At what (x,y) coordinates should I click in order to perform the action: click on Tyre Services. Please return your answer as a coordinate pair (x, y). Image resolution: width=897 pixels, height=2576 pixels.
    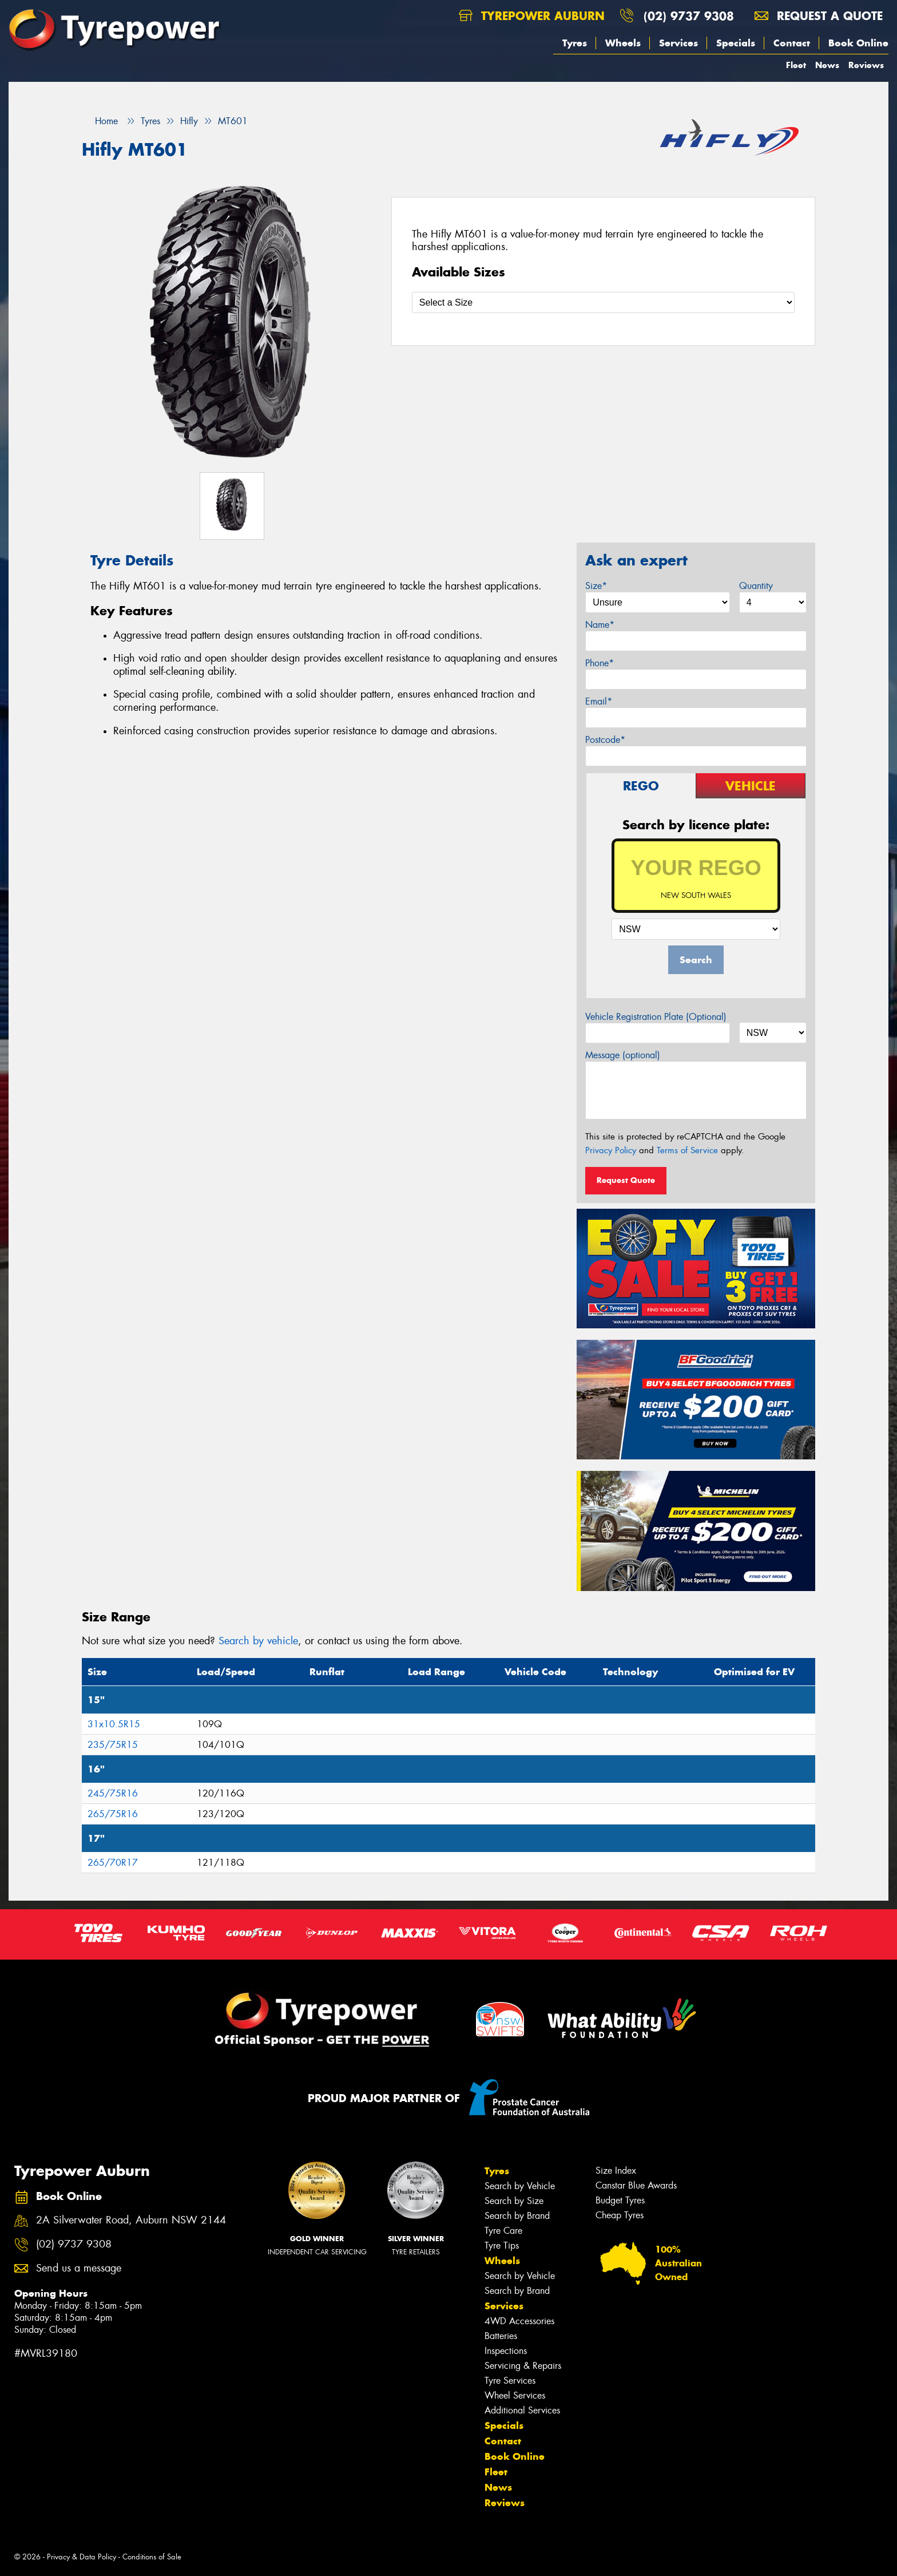
    Looking at the image, I should click on (510, 2381).